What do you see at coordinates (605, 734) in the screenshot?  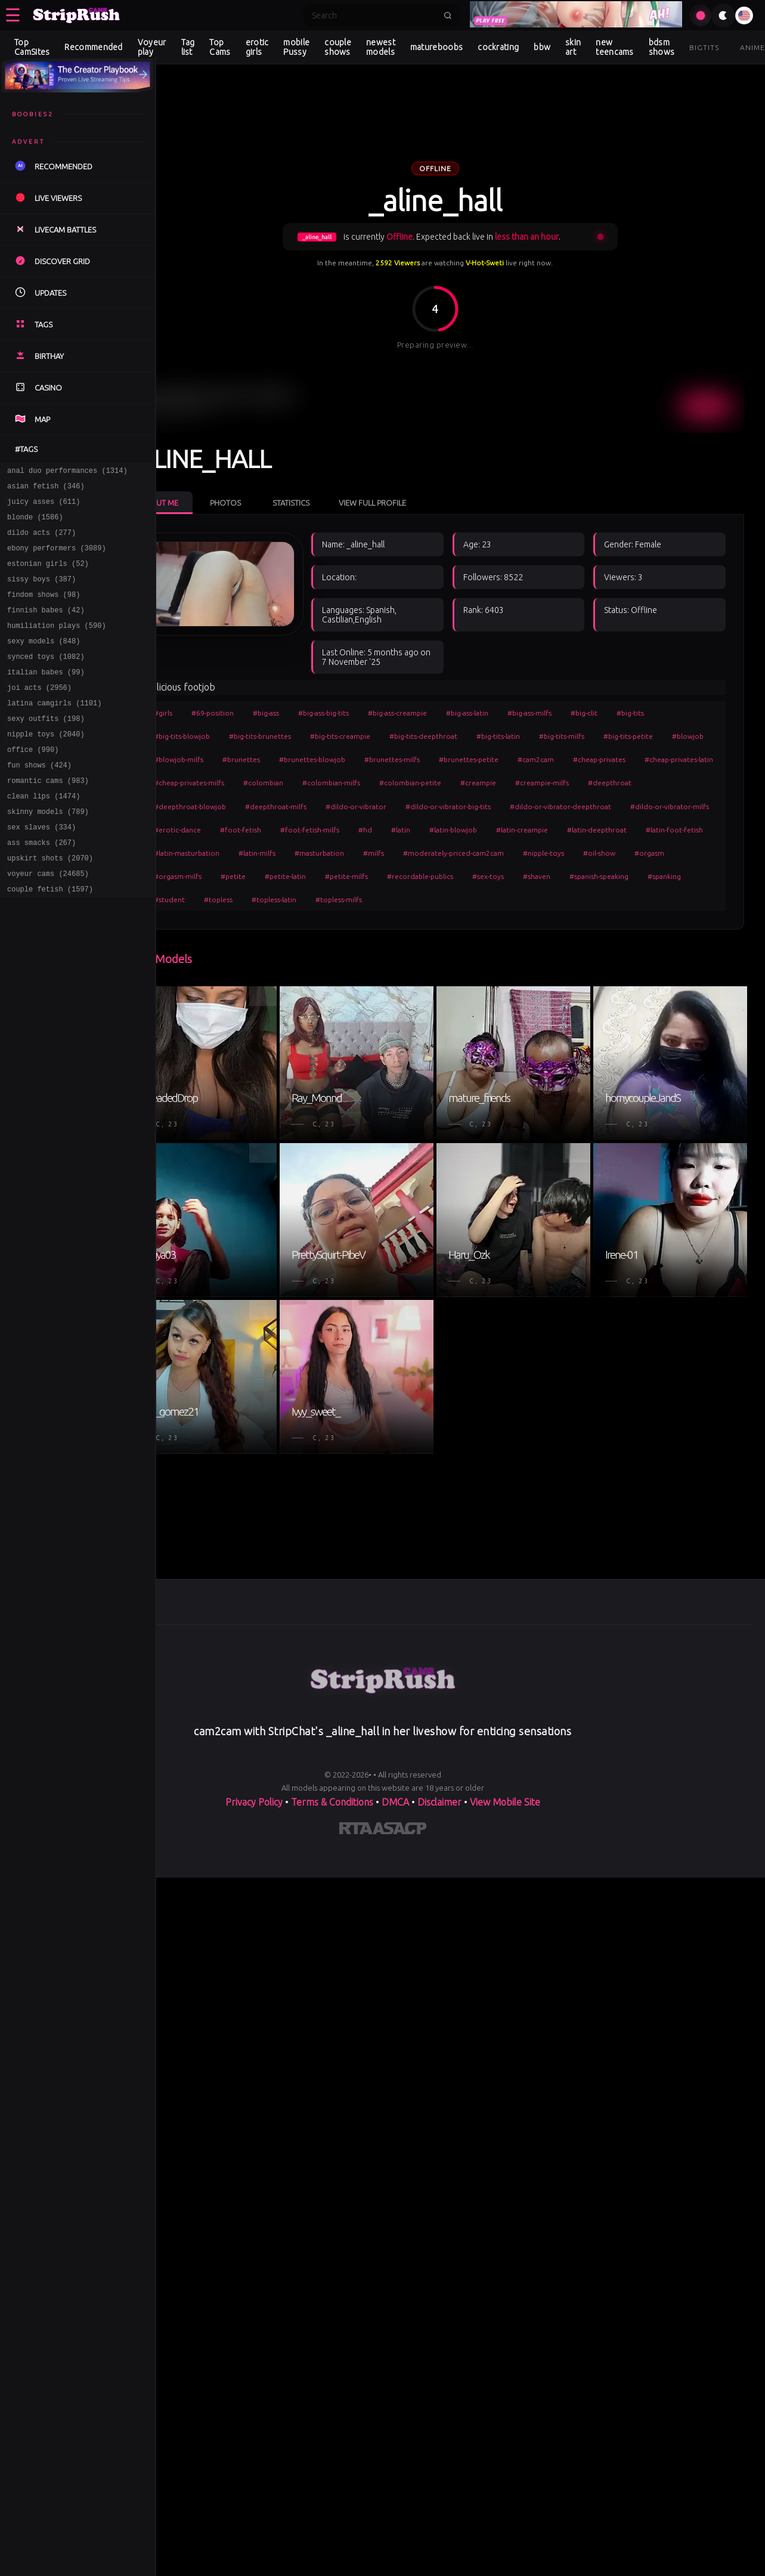 I see `#big-tits-milfs` at bounding box center [605, 734].